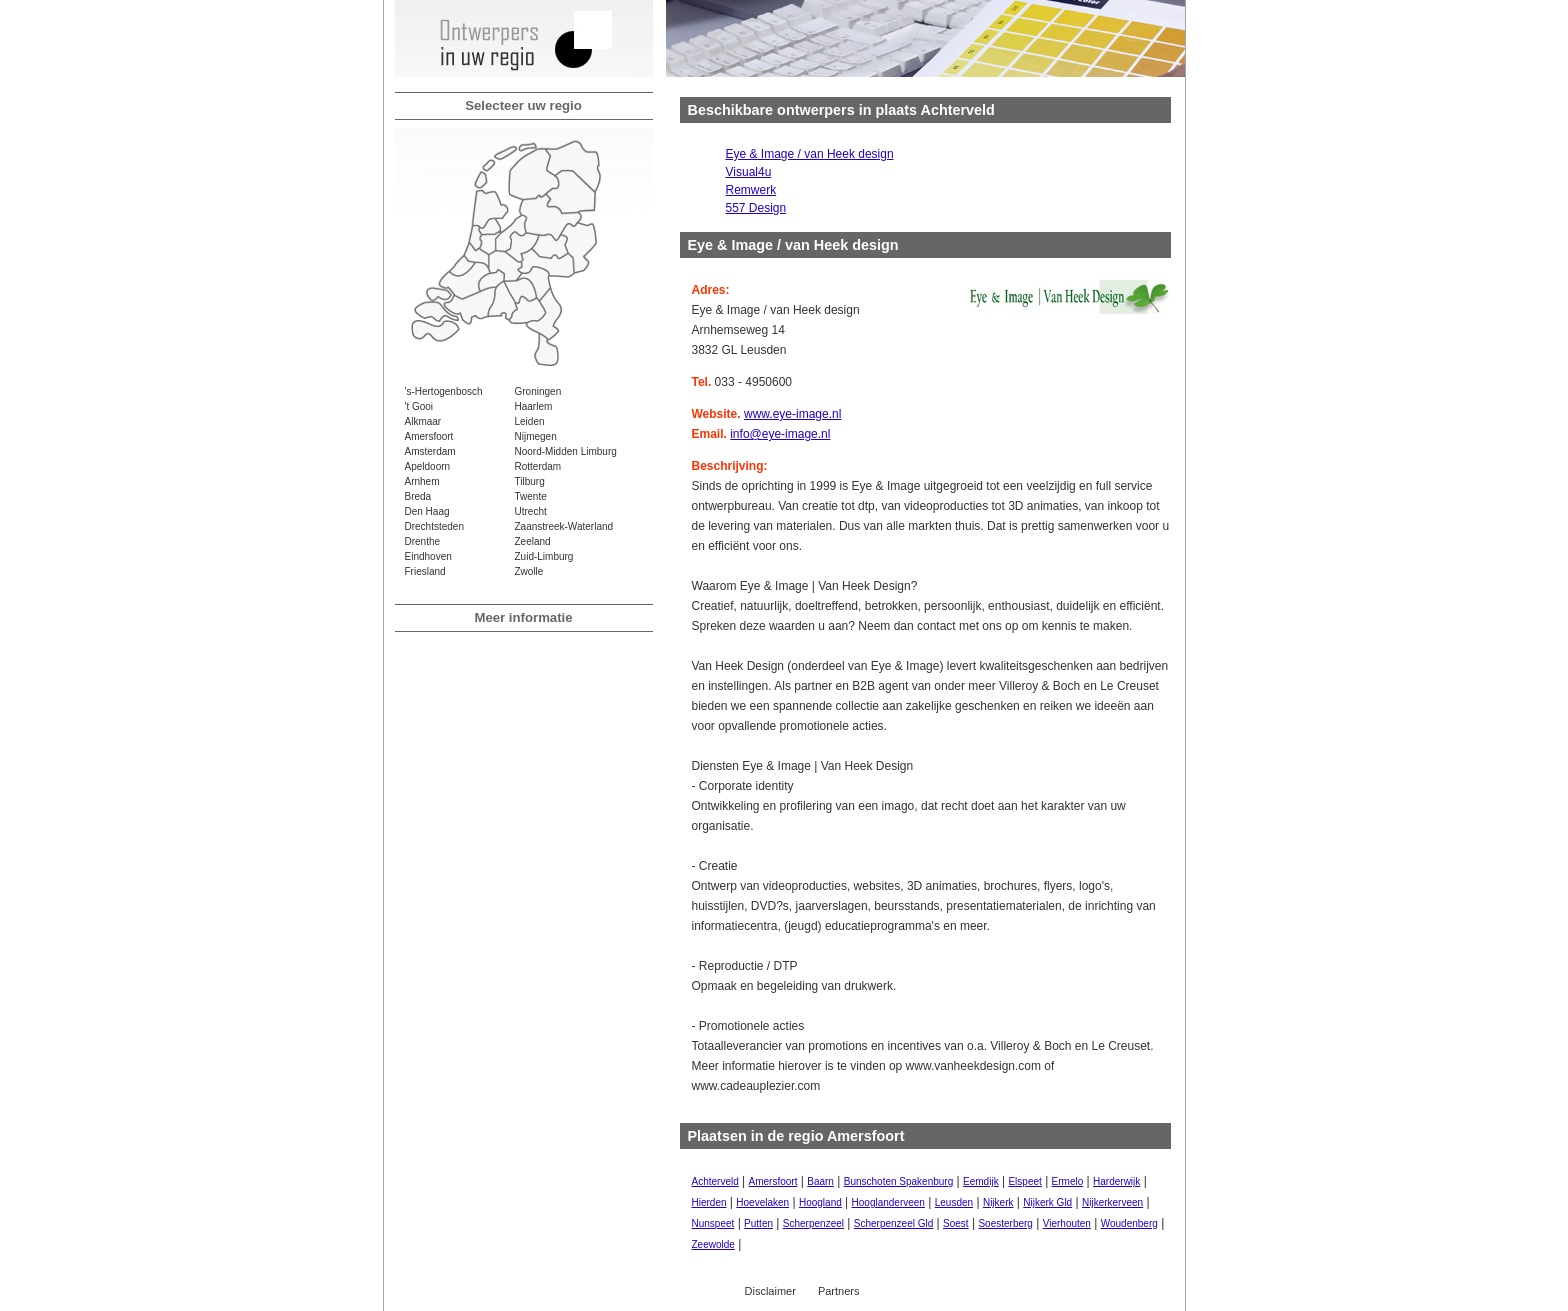 The width and height of the screenshot is (1568, 1311). Describe the element at coordinates (429, 436) in the screenshot. I see `Amersfoort` at that location.